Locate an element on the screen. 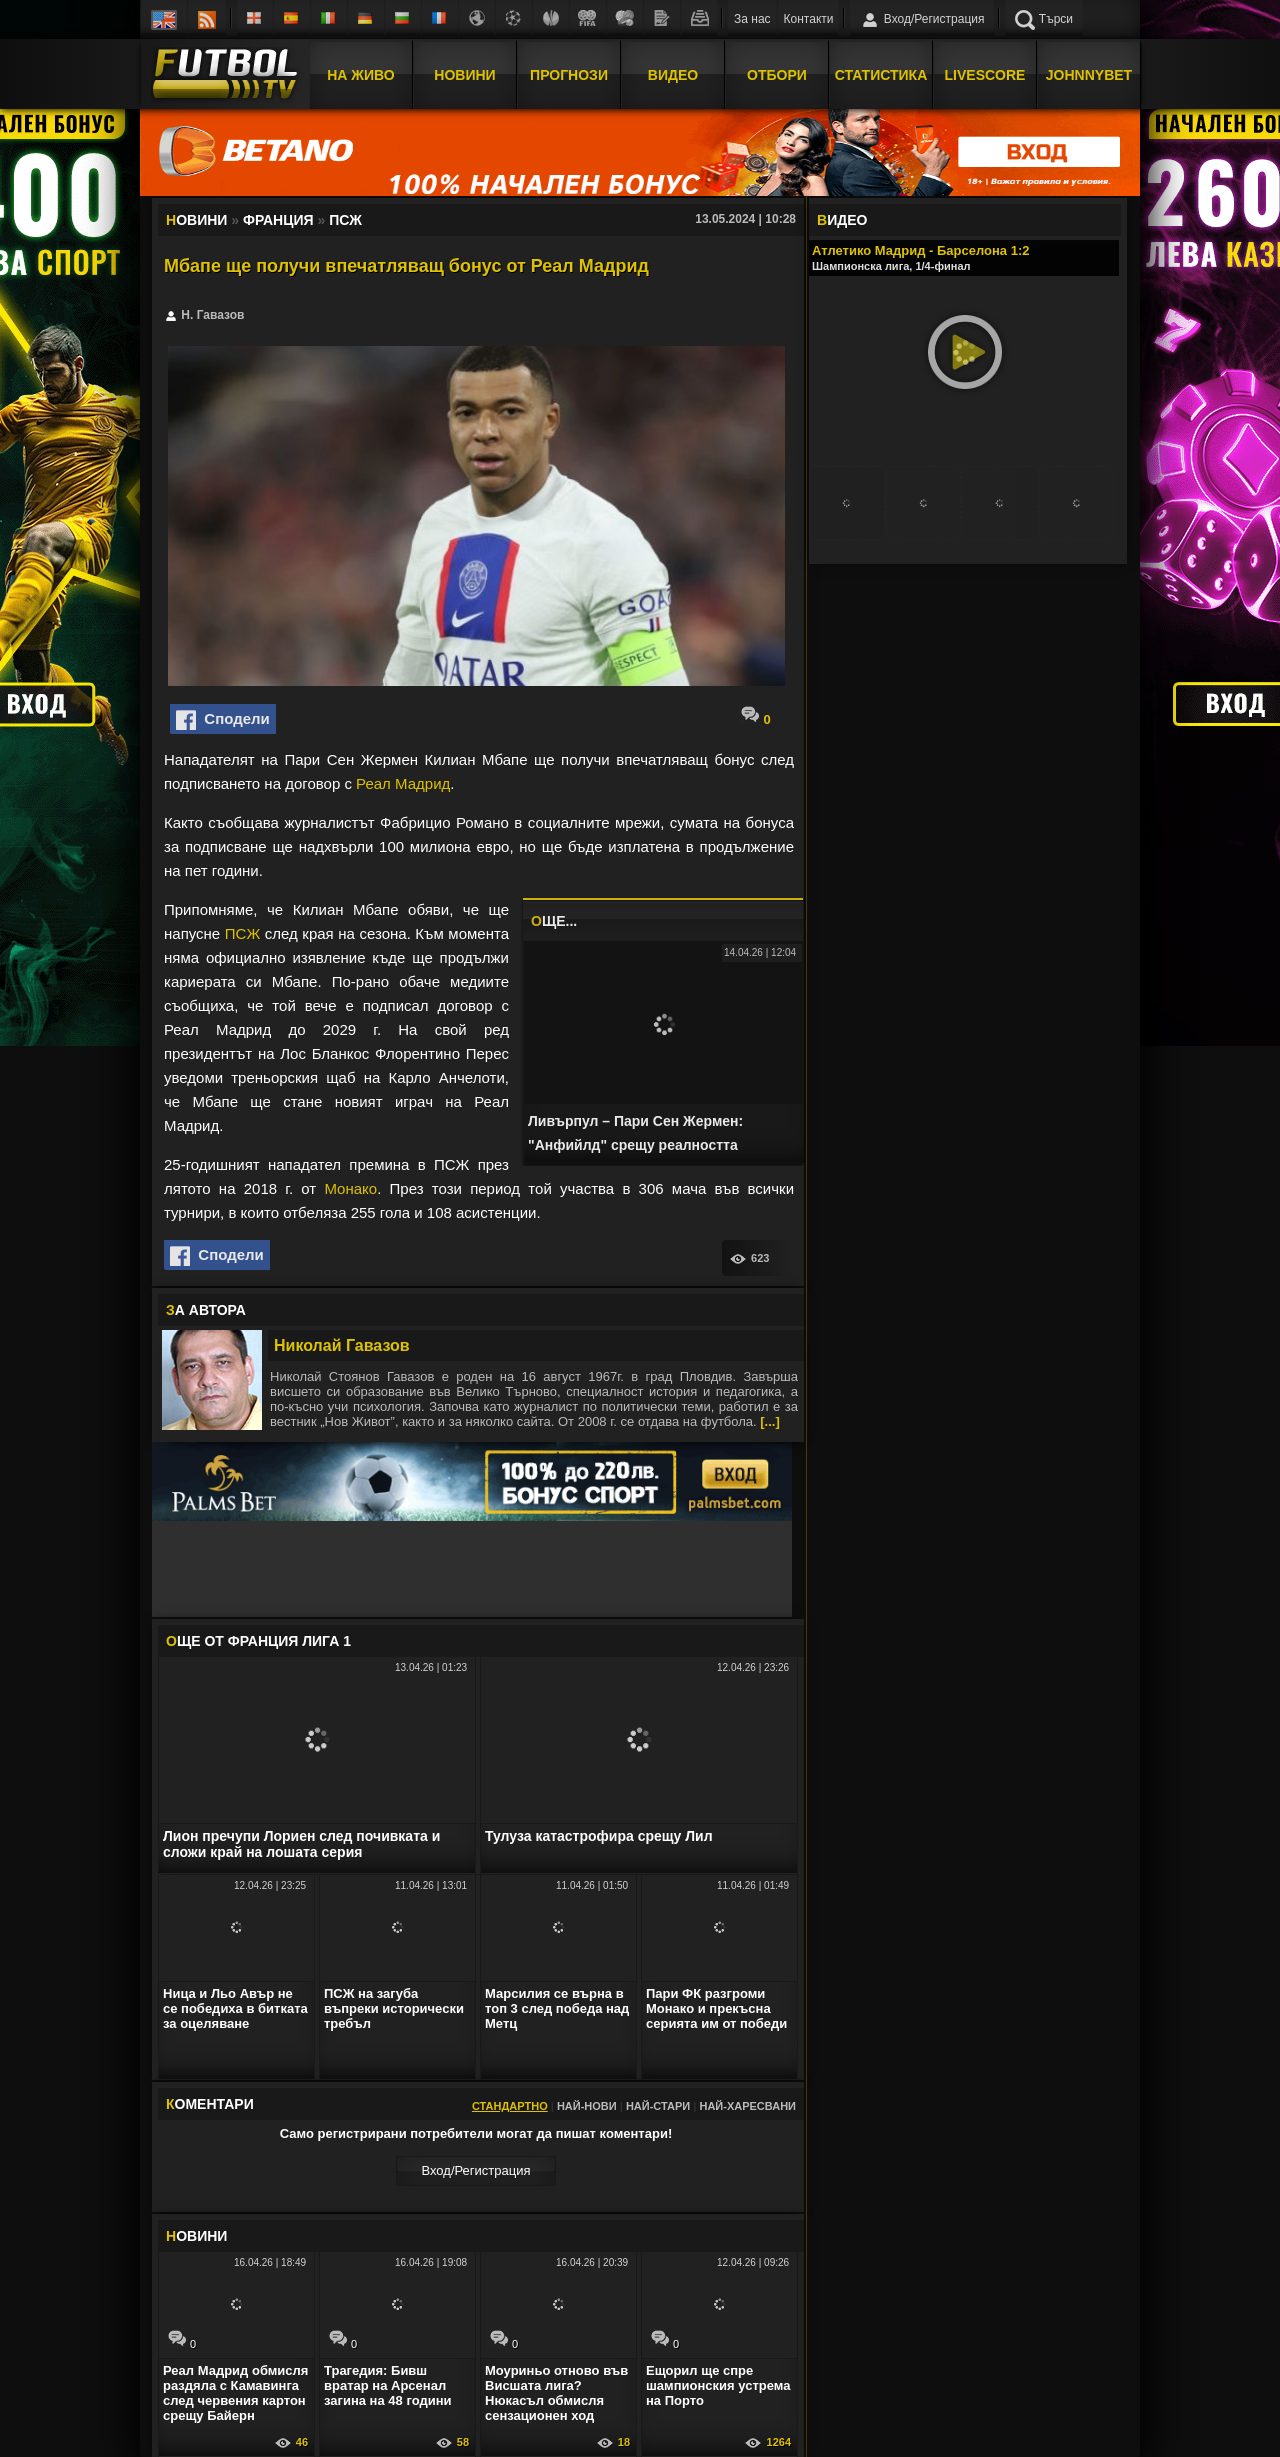  Най-харесвани is located at coordinates (747, 2106).